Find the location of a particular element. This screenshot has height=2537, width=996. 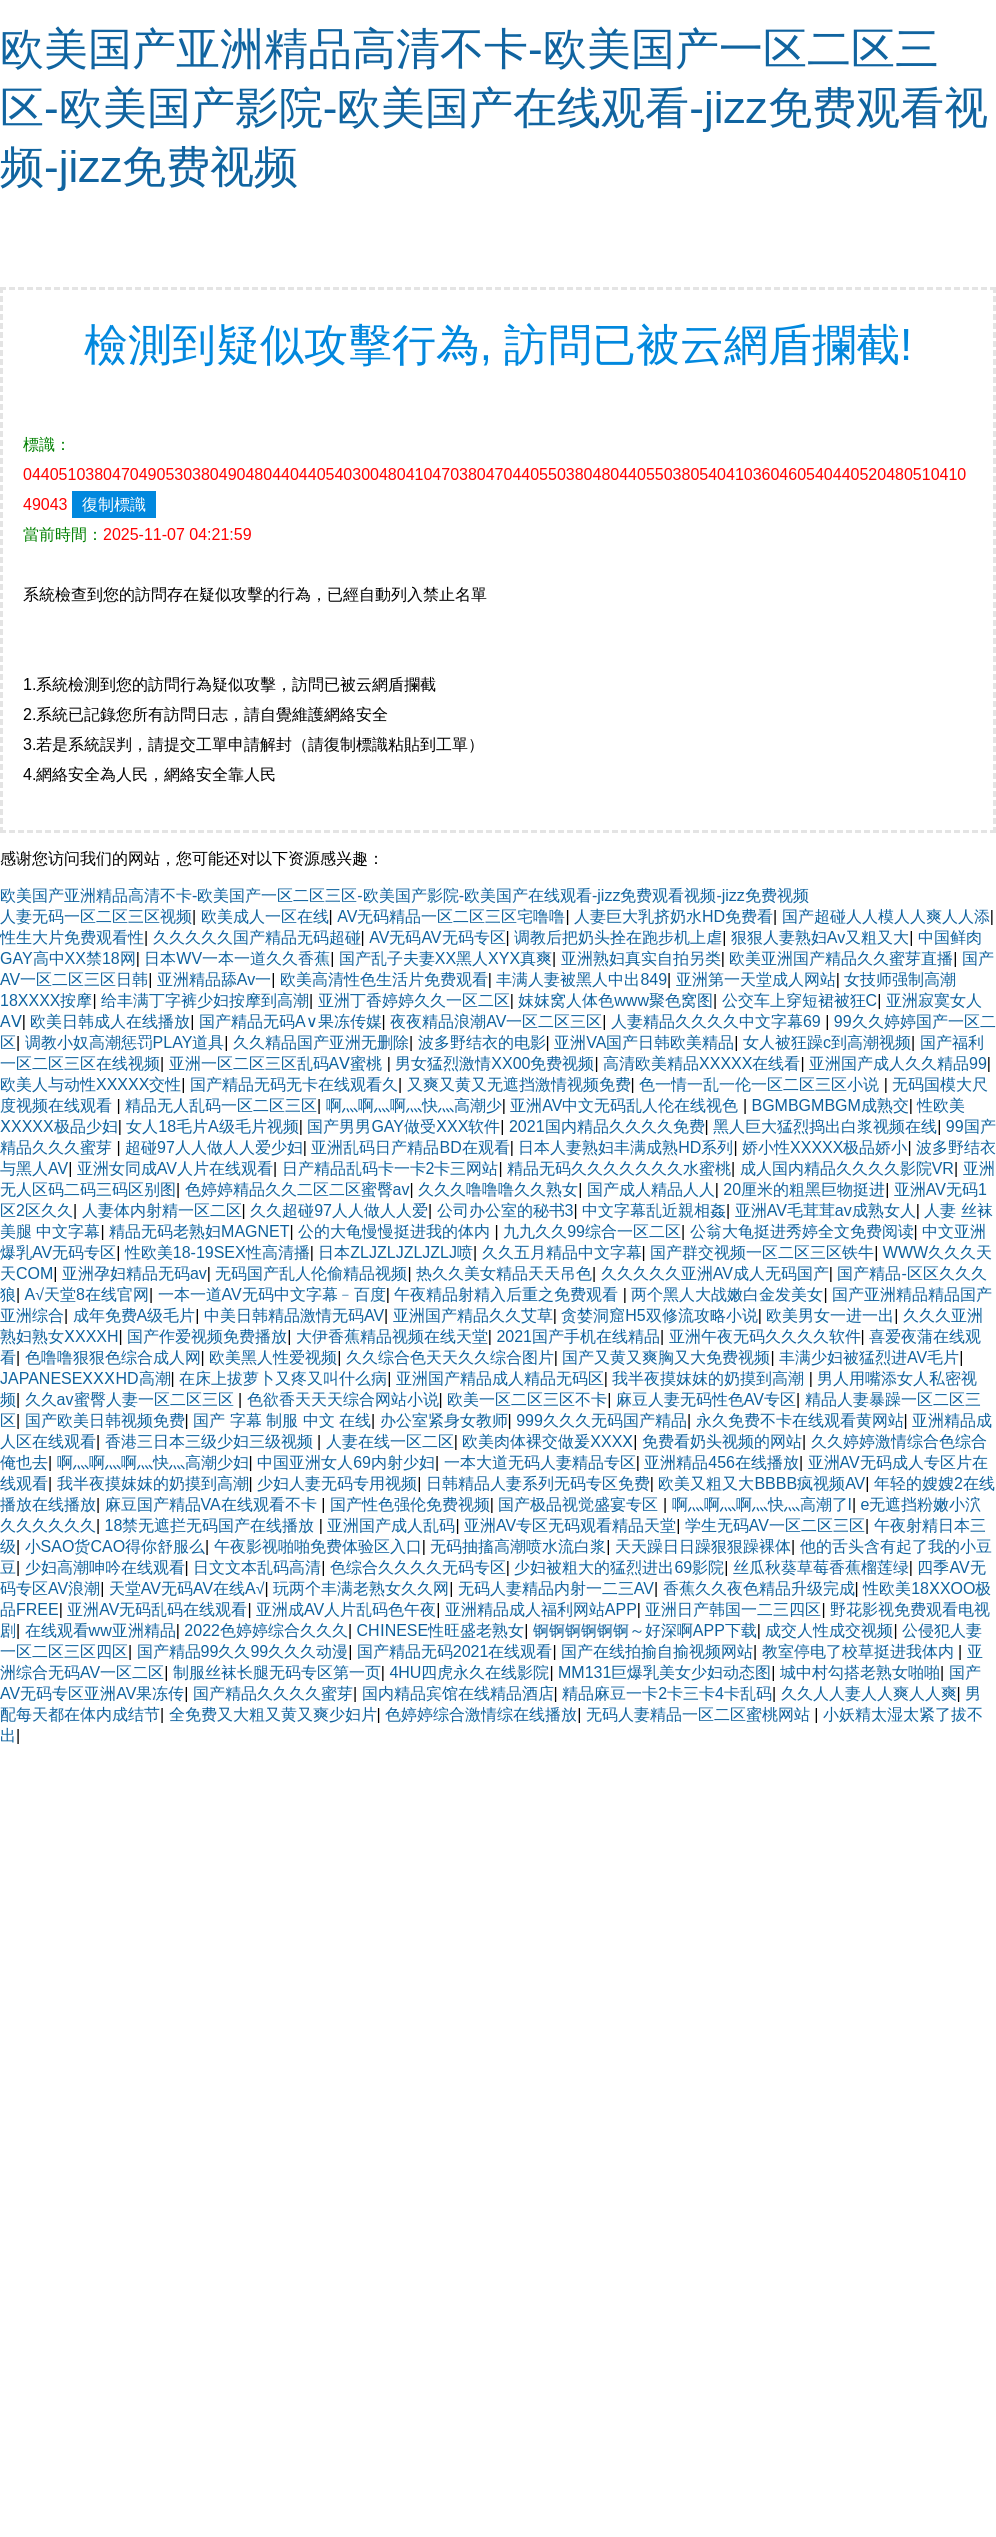

MM131巨爆乳美女少妇动态图 is located at coordinates (664, 1672).